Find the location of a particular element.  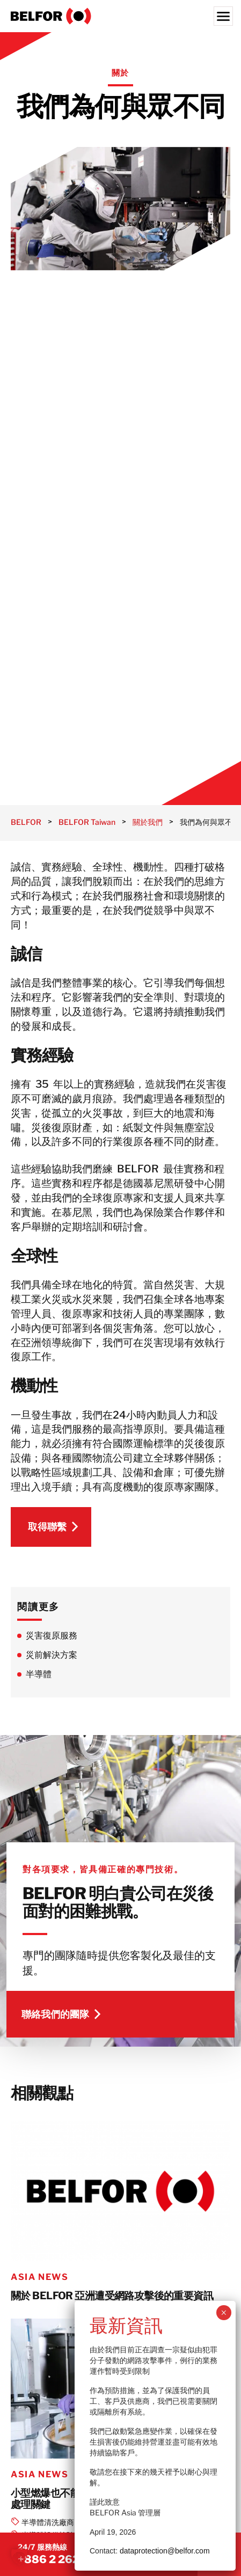

+886 2 2620 1200 is located at coordinates (67, 2559).